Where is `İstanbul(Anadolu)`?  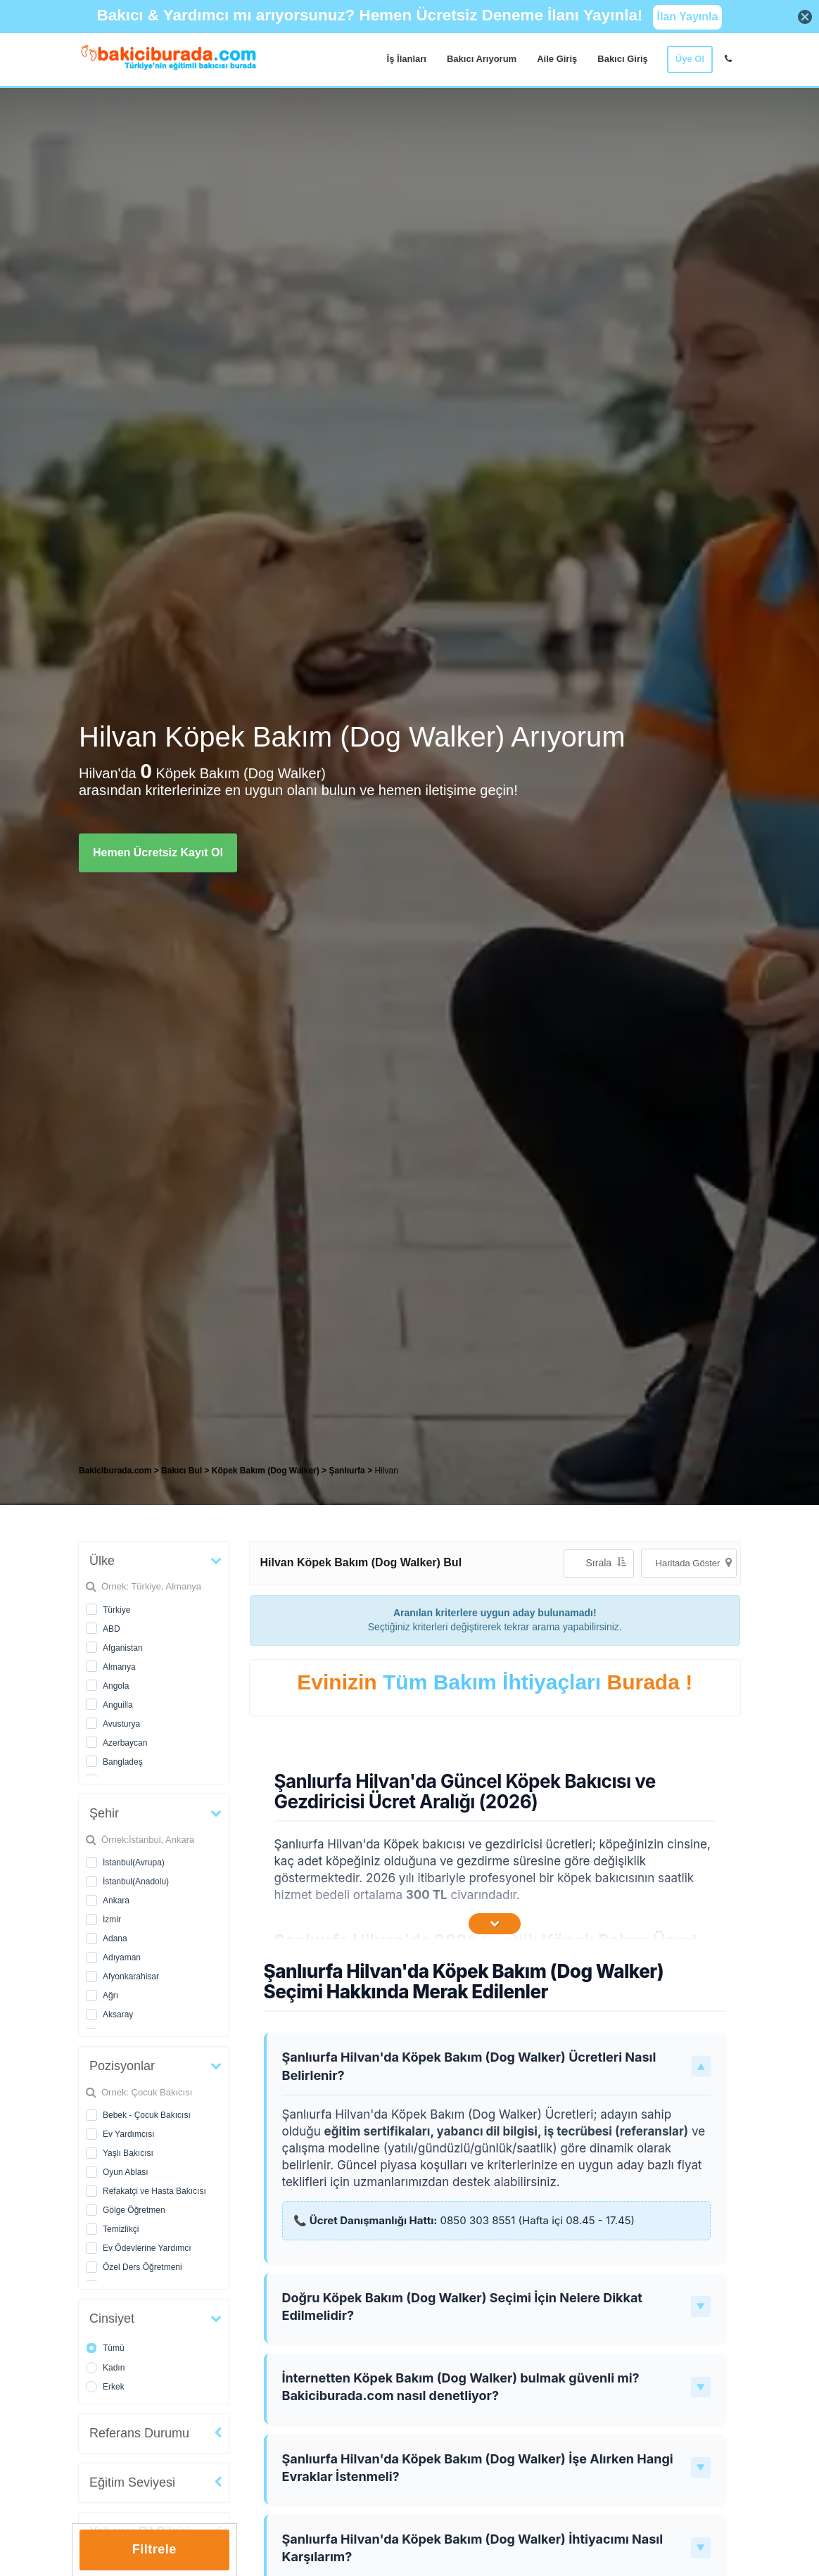
İstanbul(Anadolu) is located at coordinates (136, 1881).